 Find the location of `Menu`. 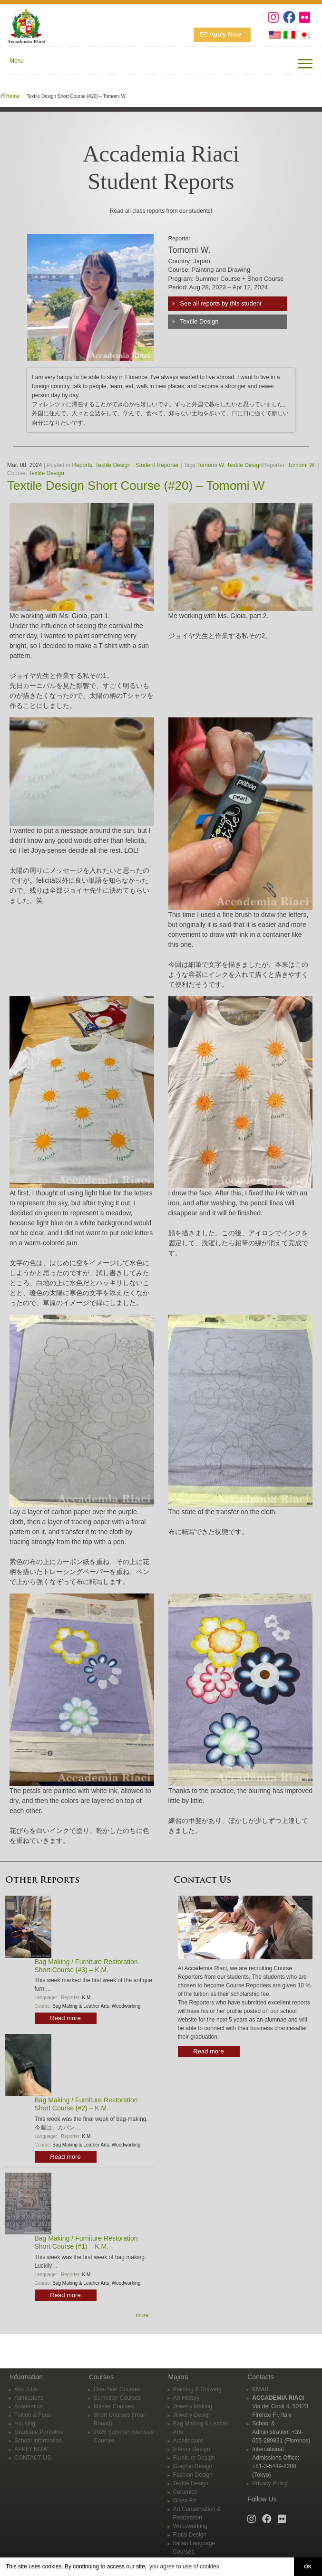

Menu is located at coordinates (17, 60).